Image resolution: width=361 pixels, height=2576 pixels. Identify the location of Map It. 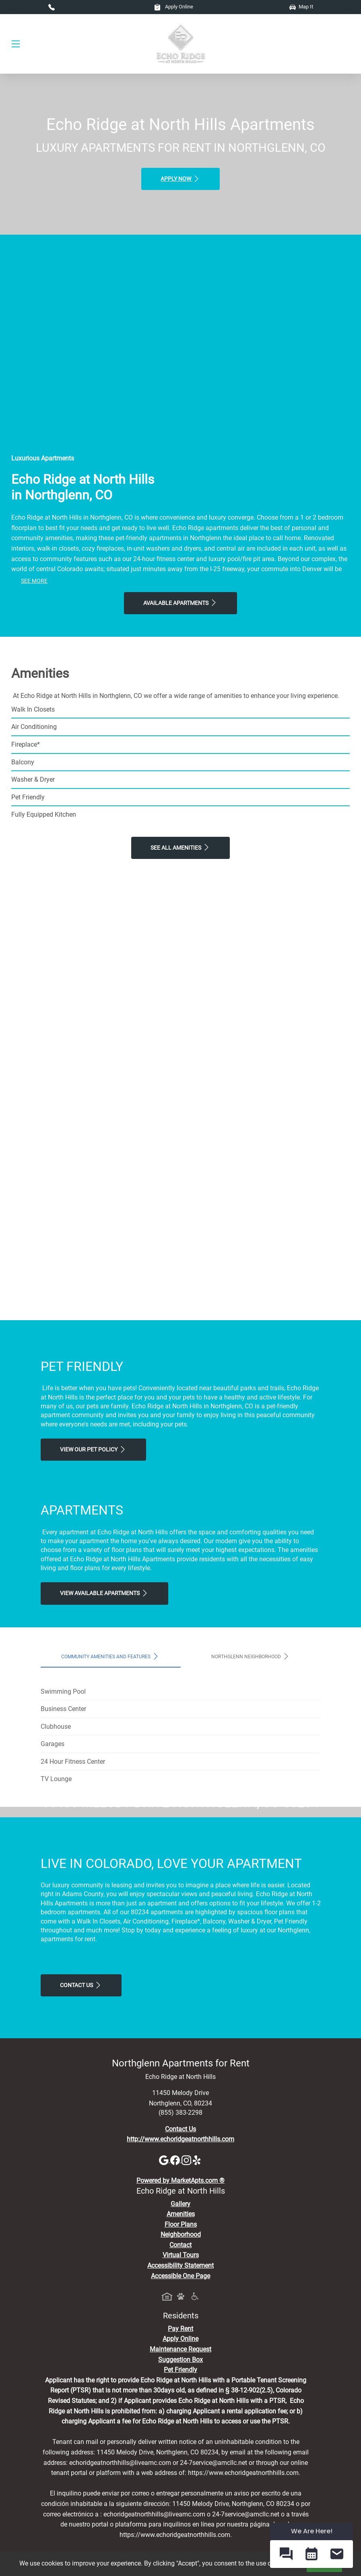
(301, 7).